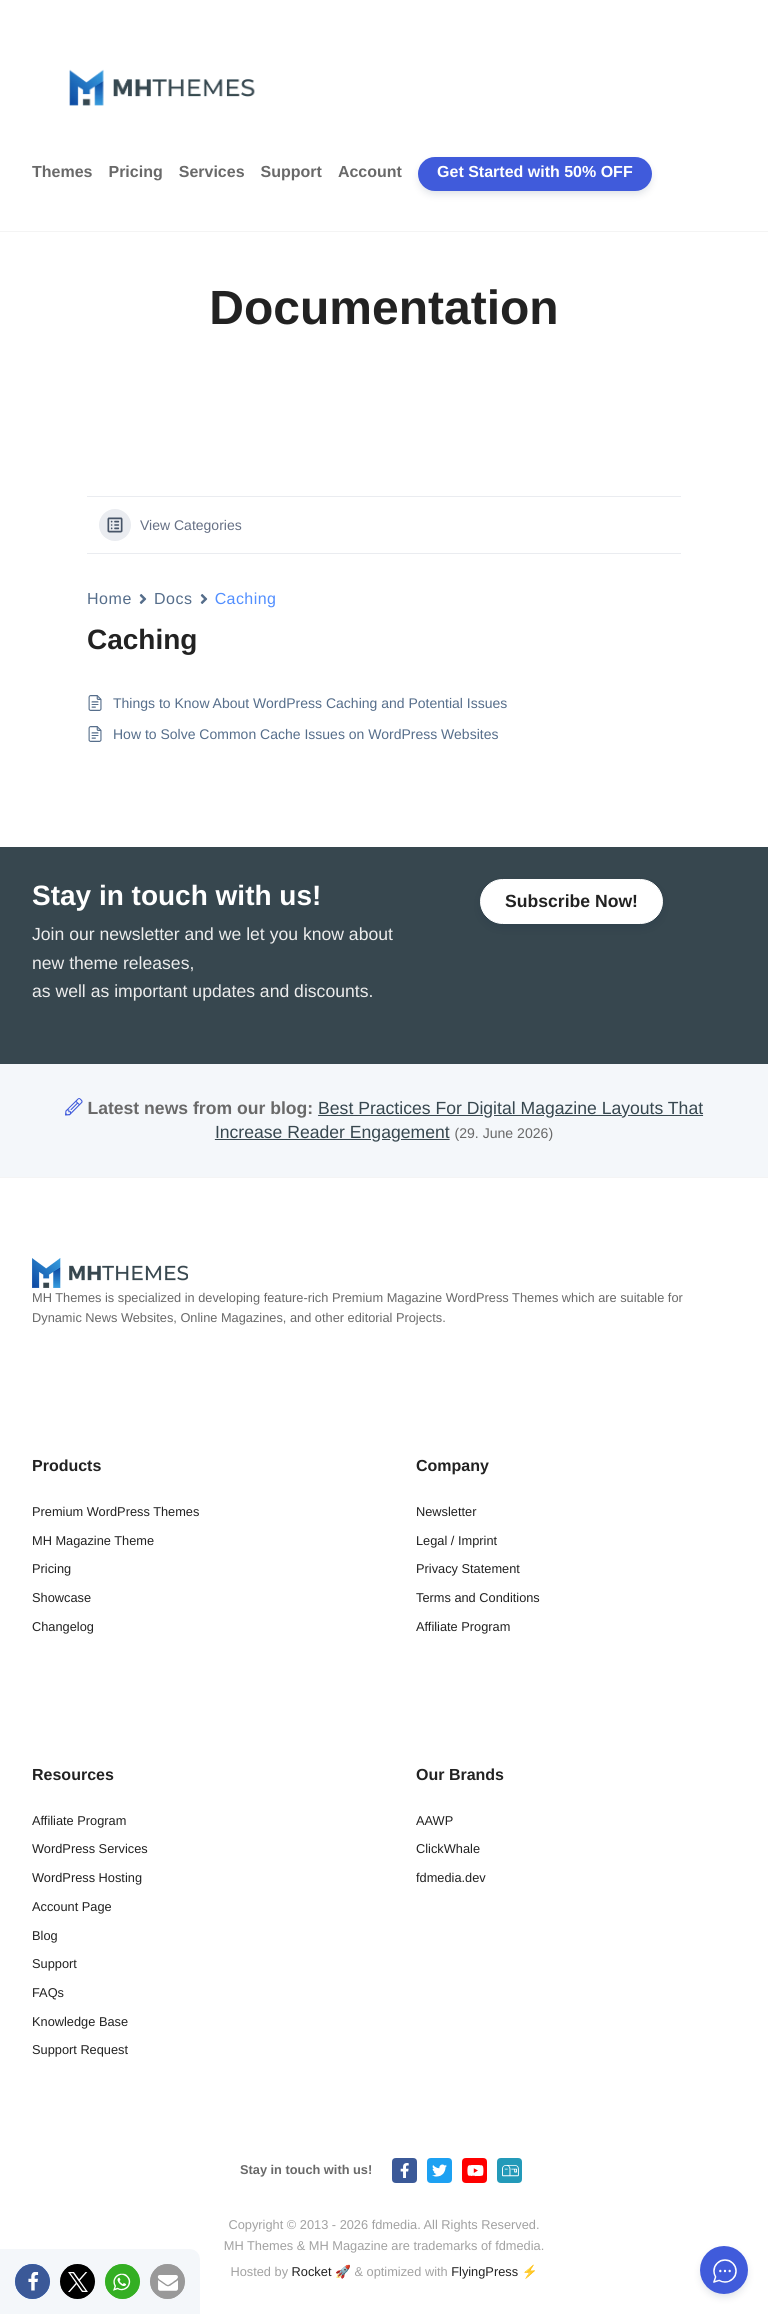 The width and height of the screenshot is (768, 2314). I want to click on Changelog, so click(63, 1626).